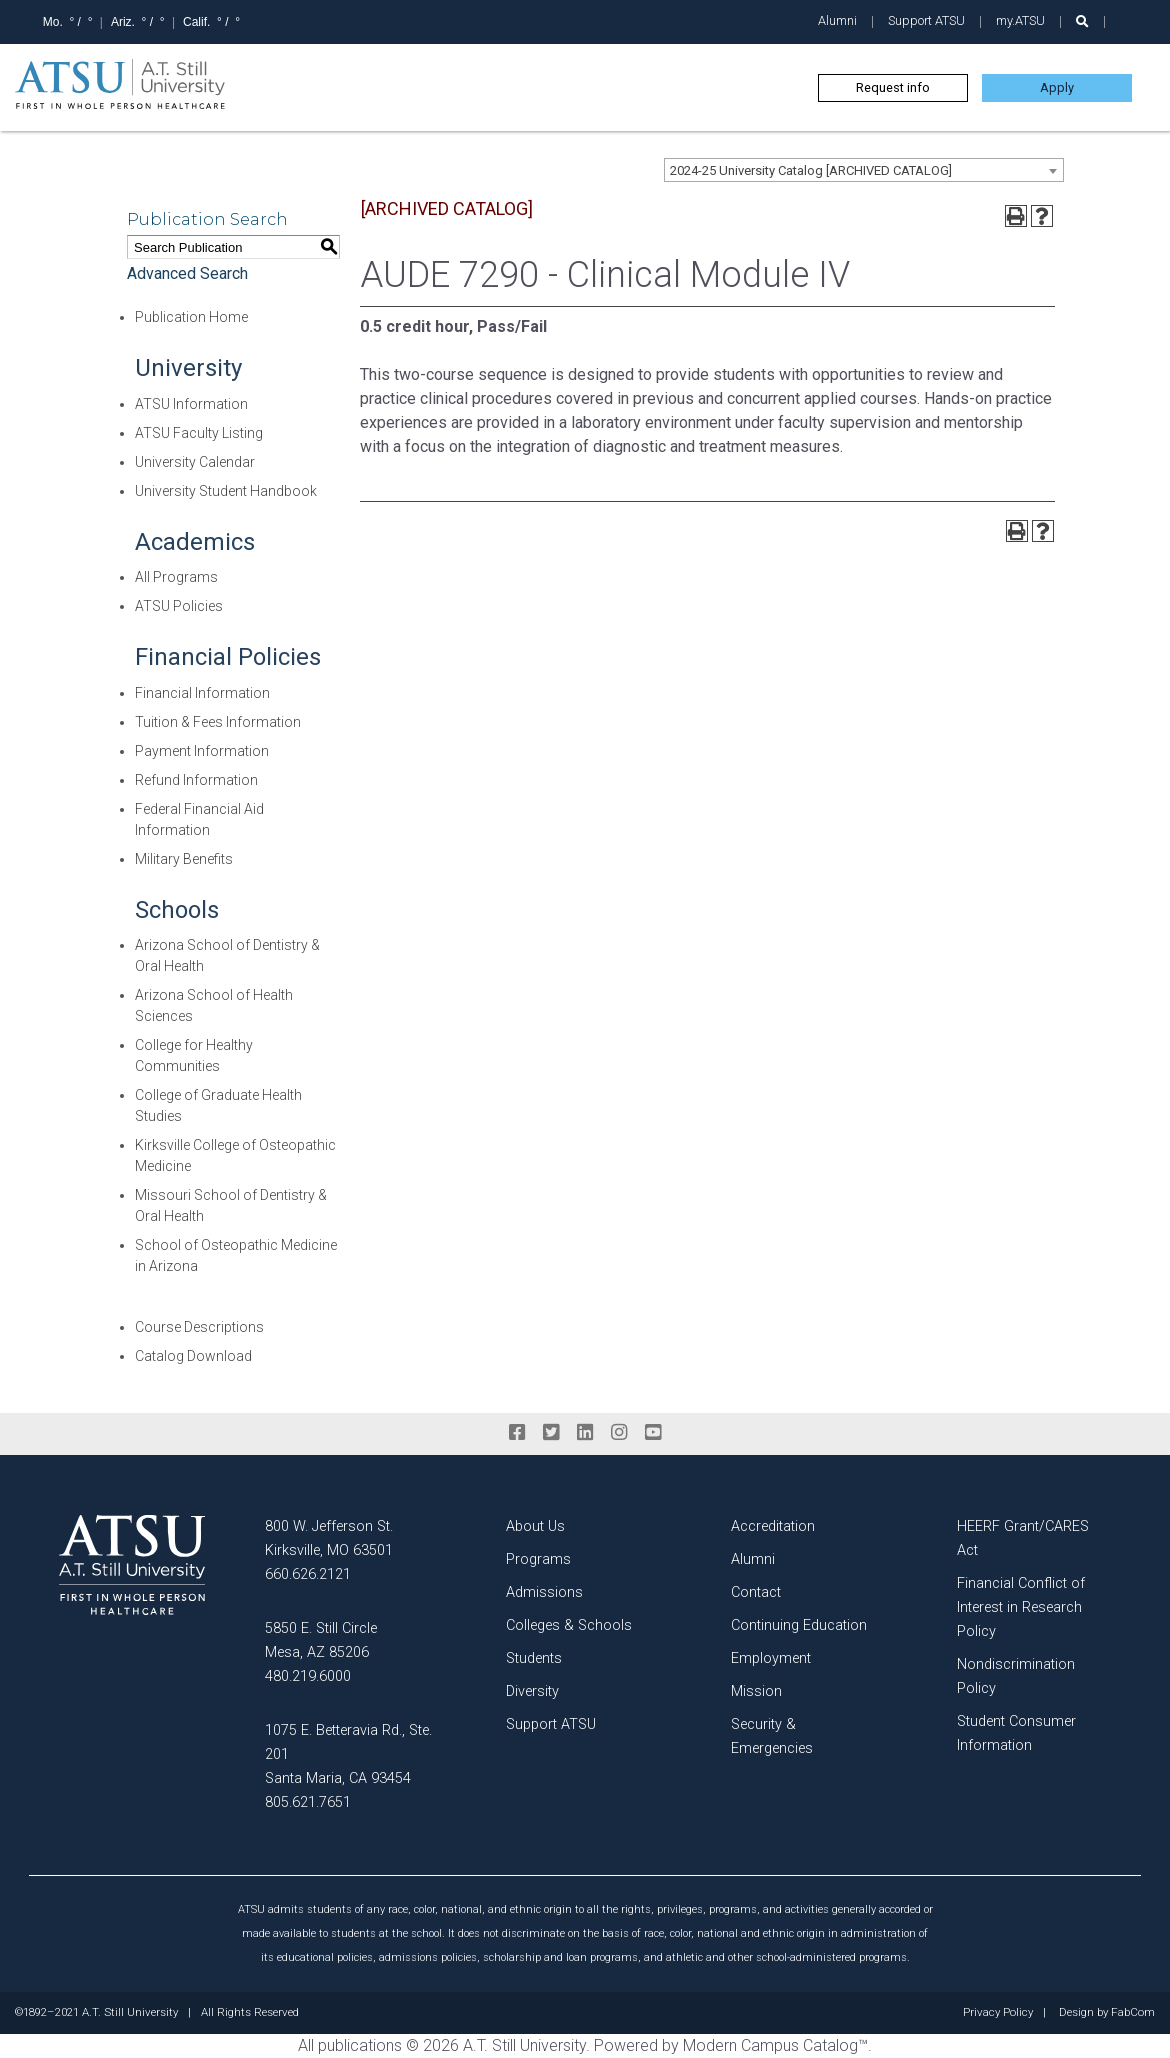 The height and width of the screenshot is (2058, 1170). What do you see at coordinates (998, 2013) in the screenshot?
I see `Privacy Policy` at bounding box center [998, 2013].